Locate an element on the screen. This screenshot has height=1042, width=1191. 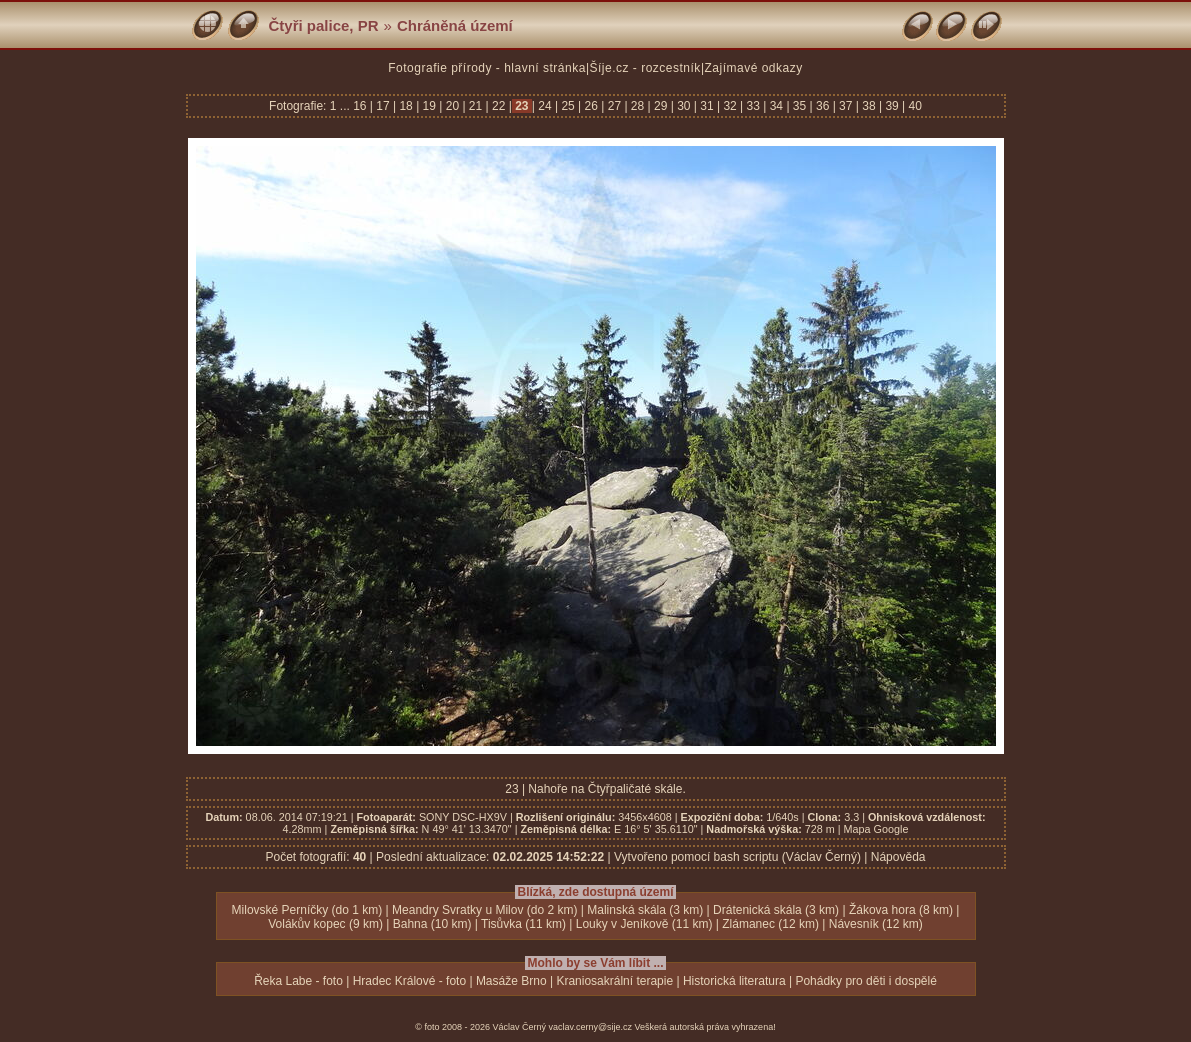
Návesník (12 km) is located at coordinates (876, 924).